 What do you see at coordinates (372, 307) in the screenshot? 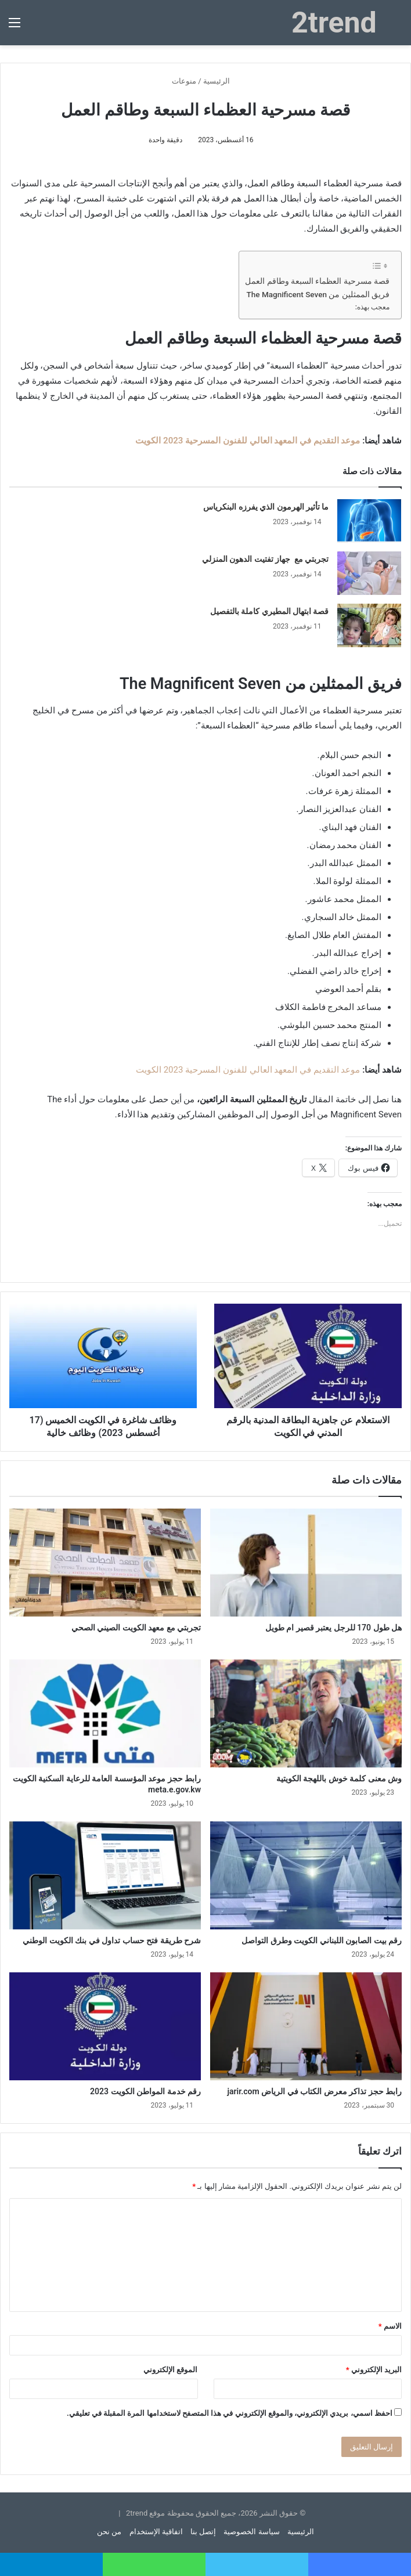
I see `معجب بهذه:` at bounding box center [372, 307].